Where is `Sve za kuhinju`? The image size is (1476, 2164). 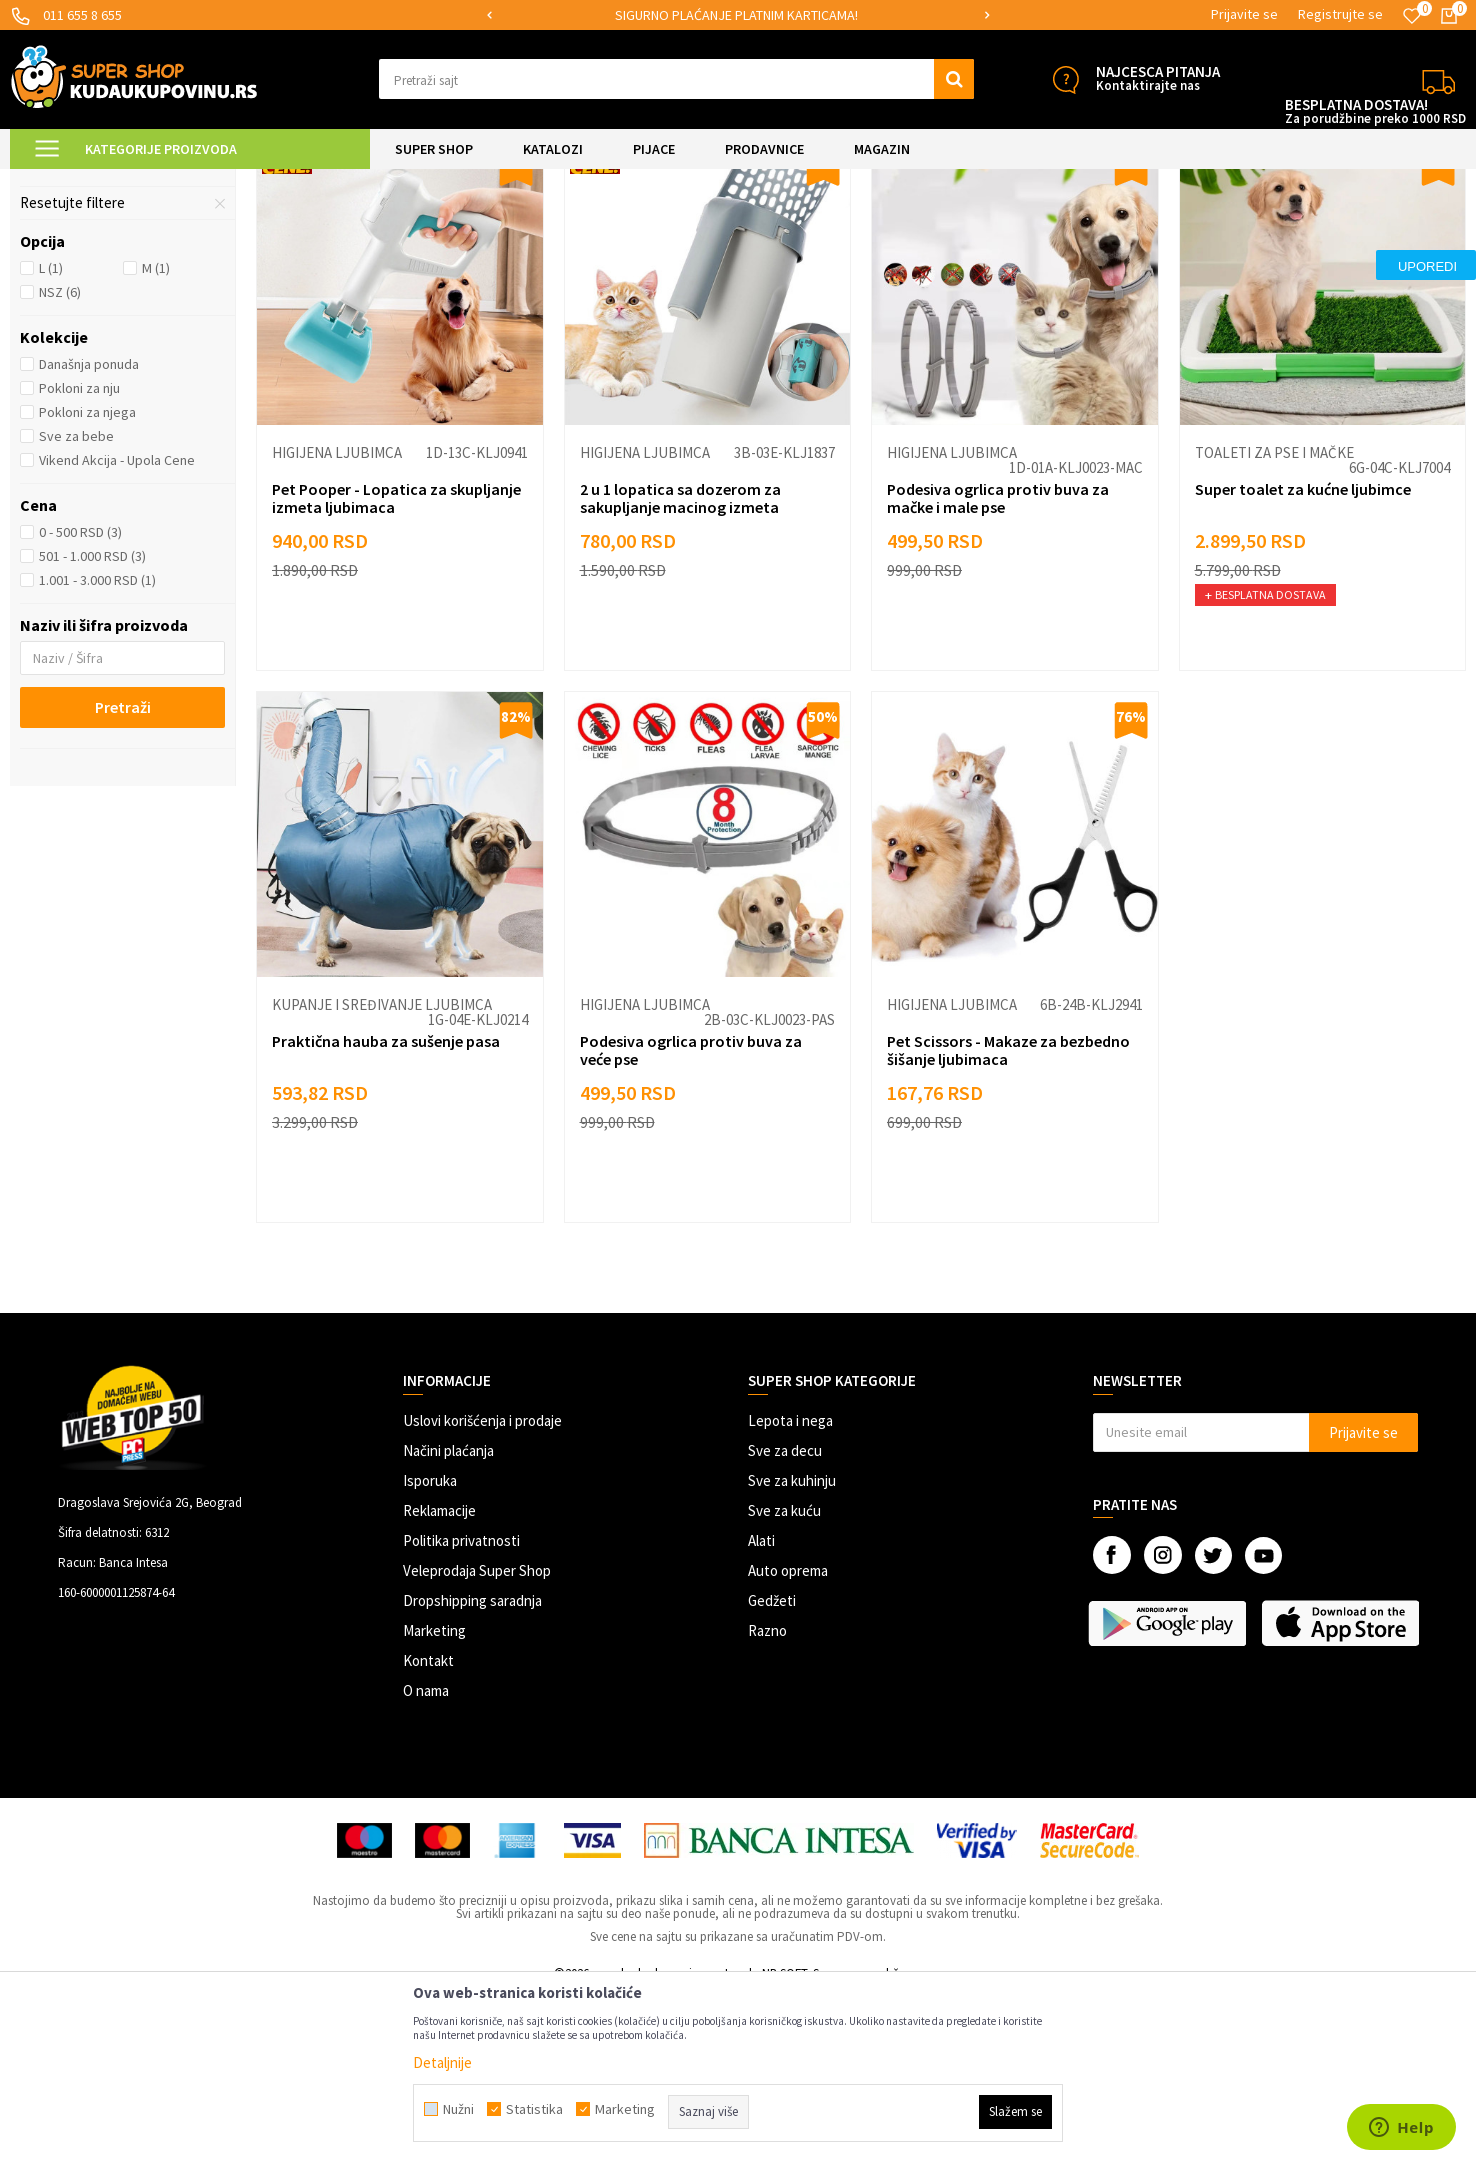
Sve za kuhinju is located at coordinates (792, 1649).